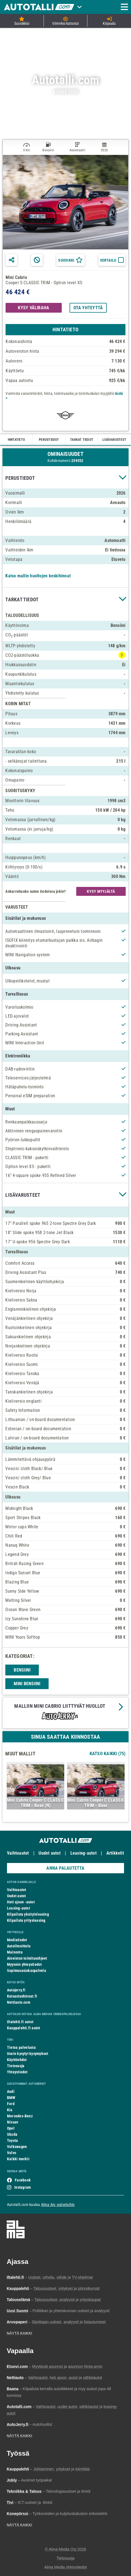  What do you see at coordinates (26, 1970) in the screenshot?
I see `Sopimusasiakaspalvelu` at bounding box center [26, 1970].